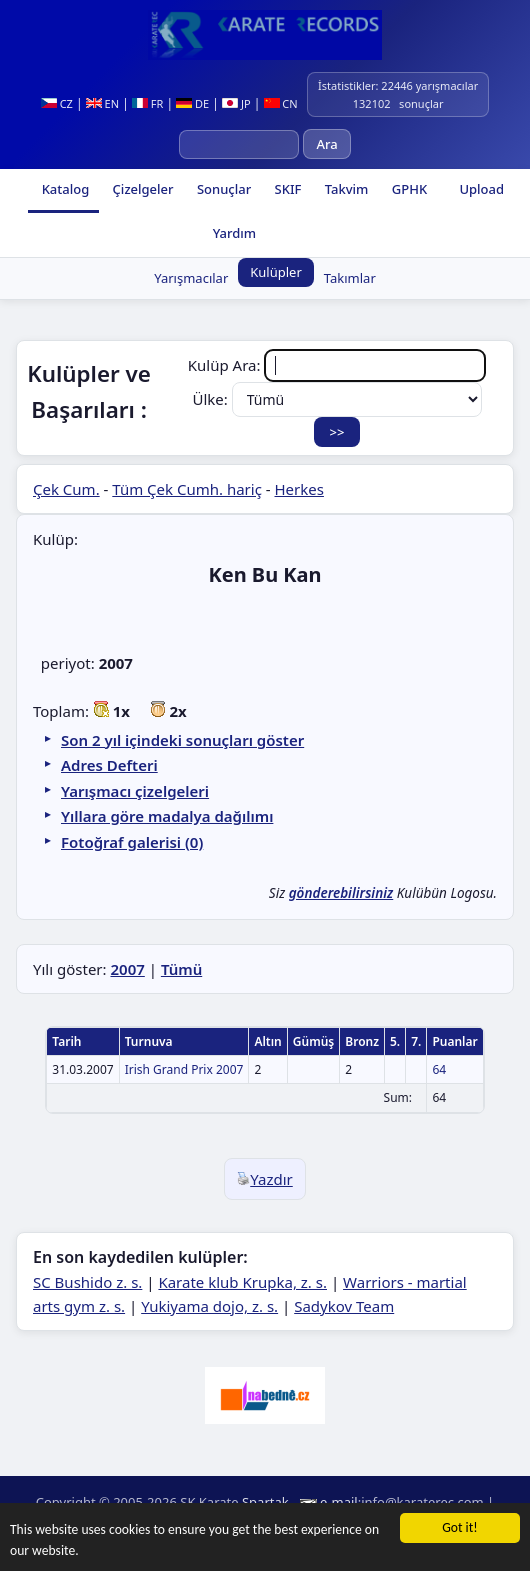 The width and height of the screenshot is (530, 1571). What do you see at coordinates (135, 791) in the screenshot?
I see `Yarışmacı çizelgeleri` at bounding box center [135, 791].